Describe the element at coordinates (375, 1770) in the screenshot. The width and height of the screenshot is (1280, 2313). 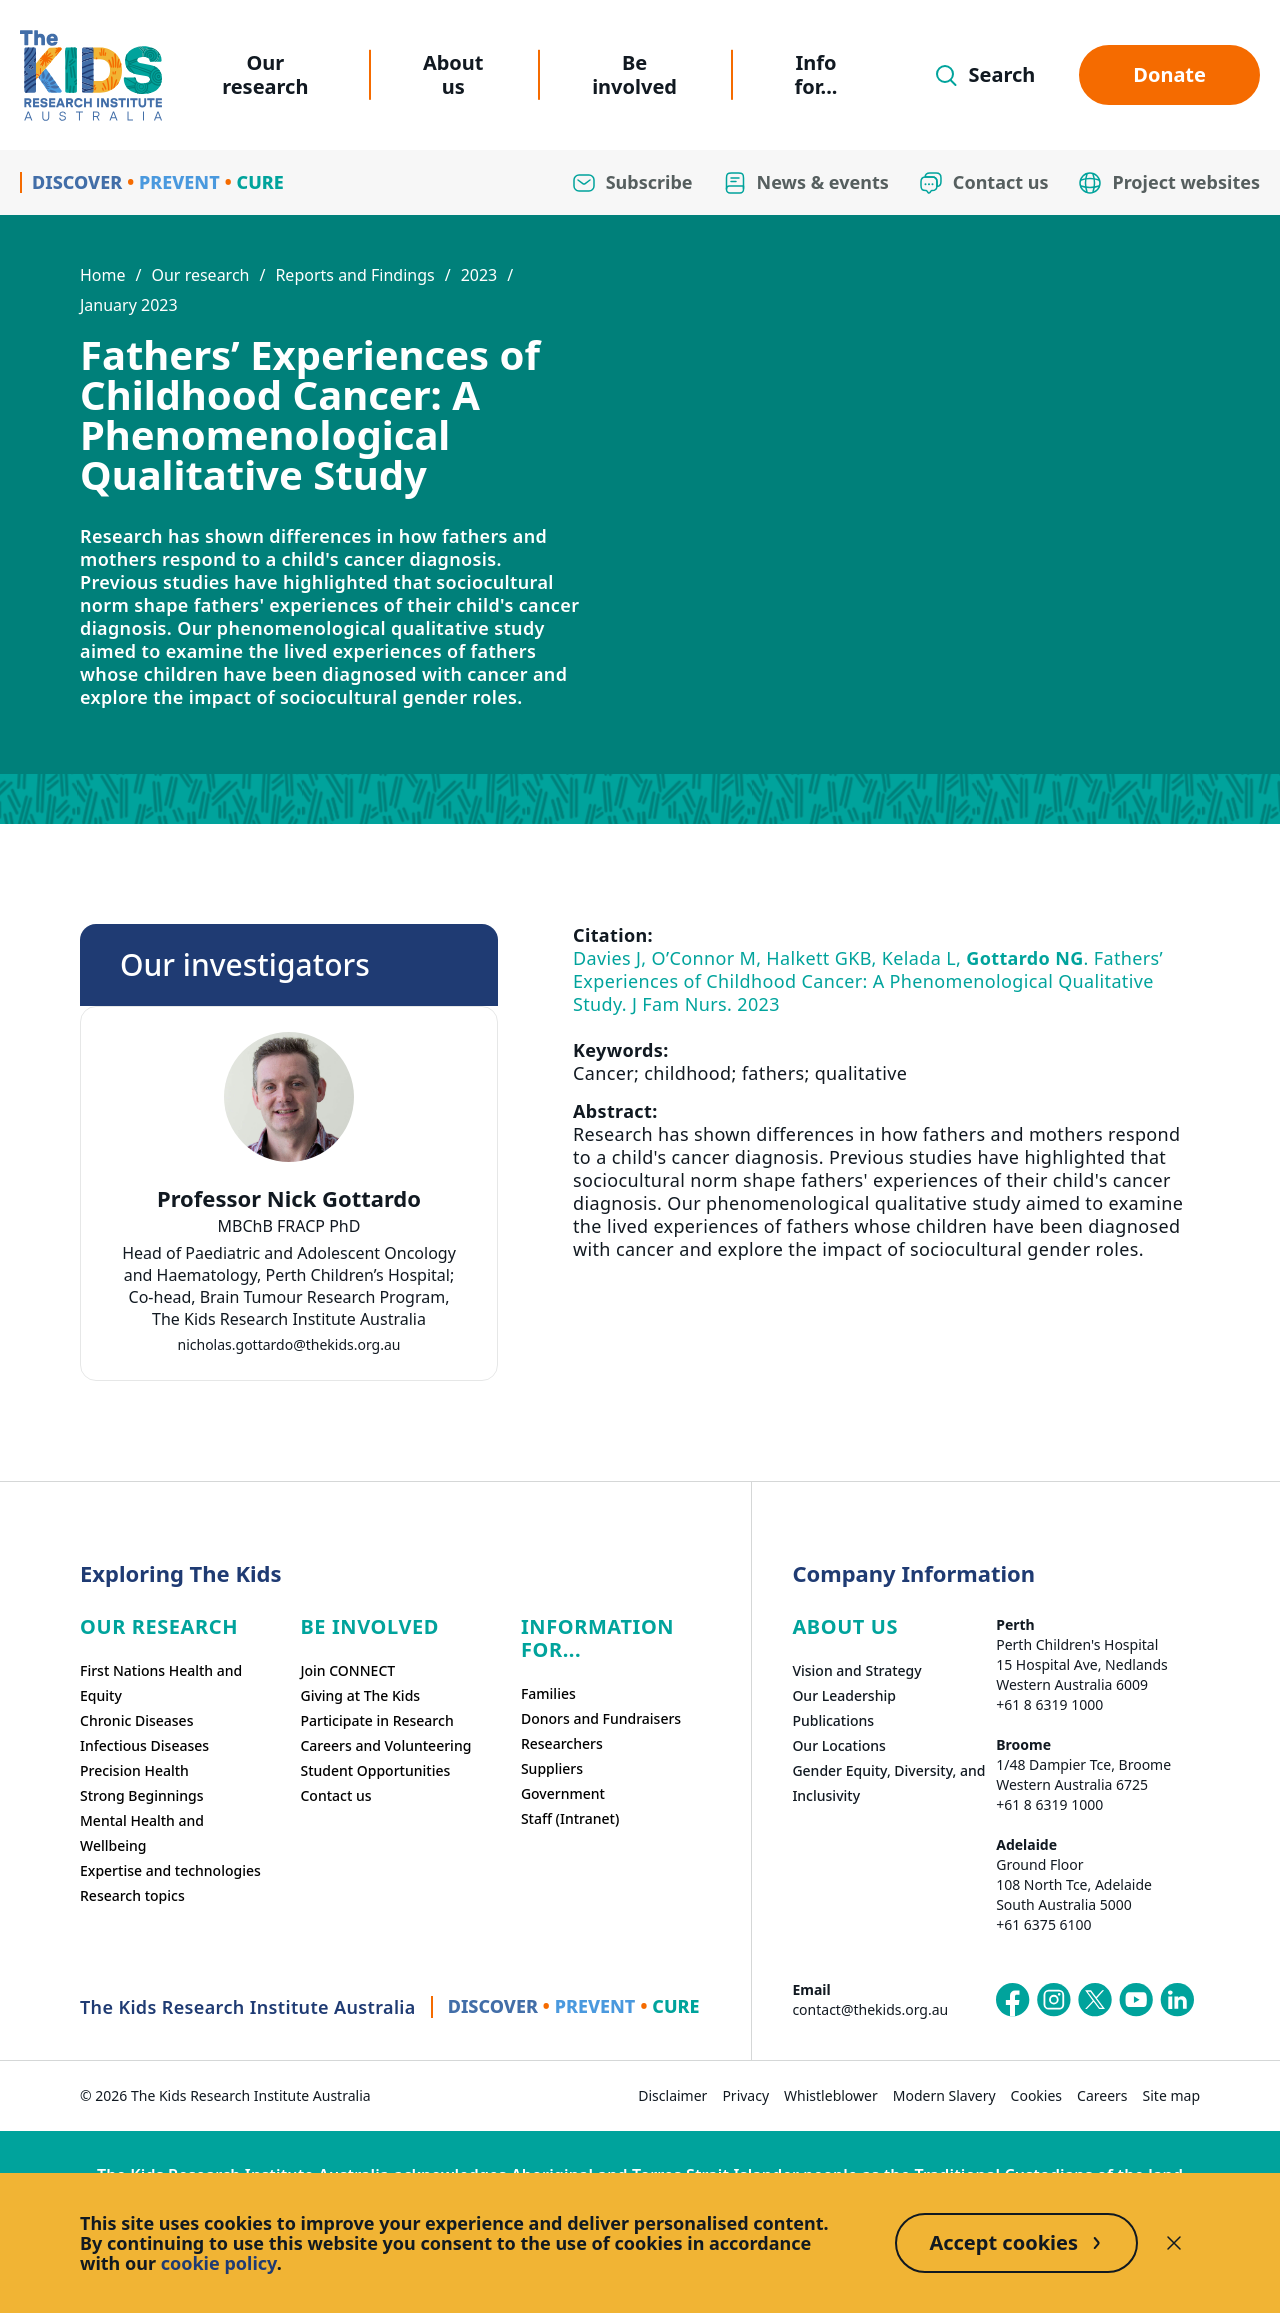
I see `Student Opportunities` at that location.